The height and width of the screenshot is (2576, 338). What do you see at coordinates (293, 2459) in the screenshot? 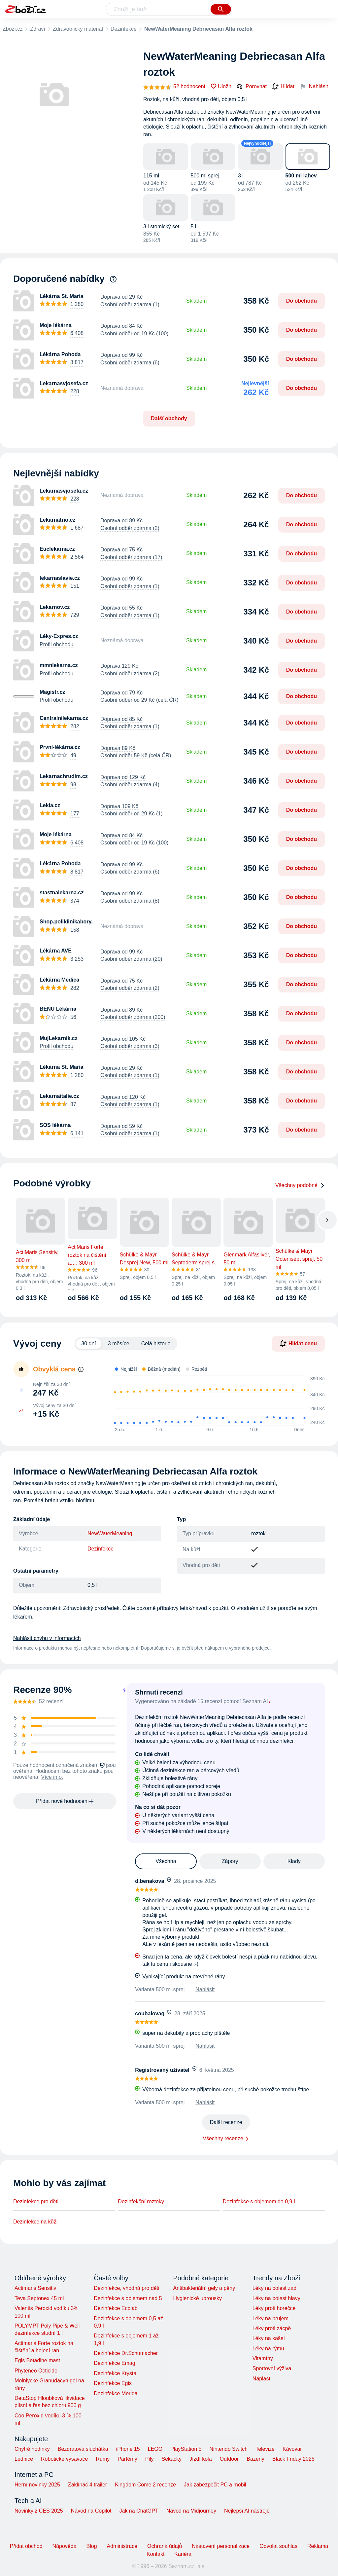
I see `Black Friday 2025` at bounding box center [293, 2459].